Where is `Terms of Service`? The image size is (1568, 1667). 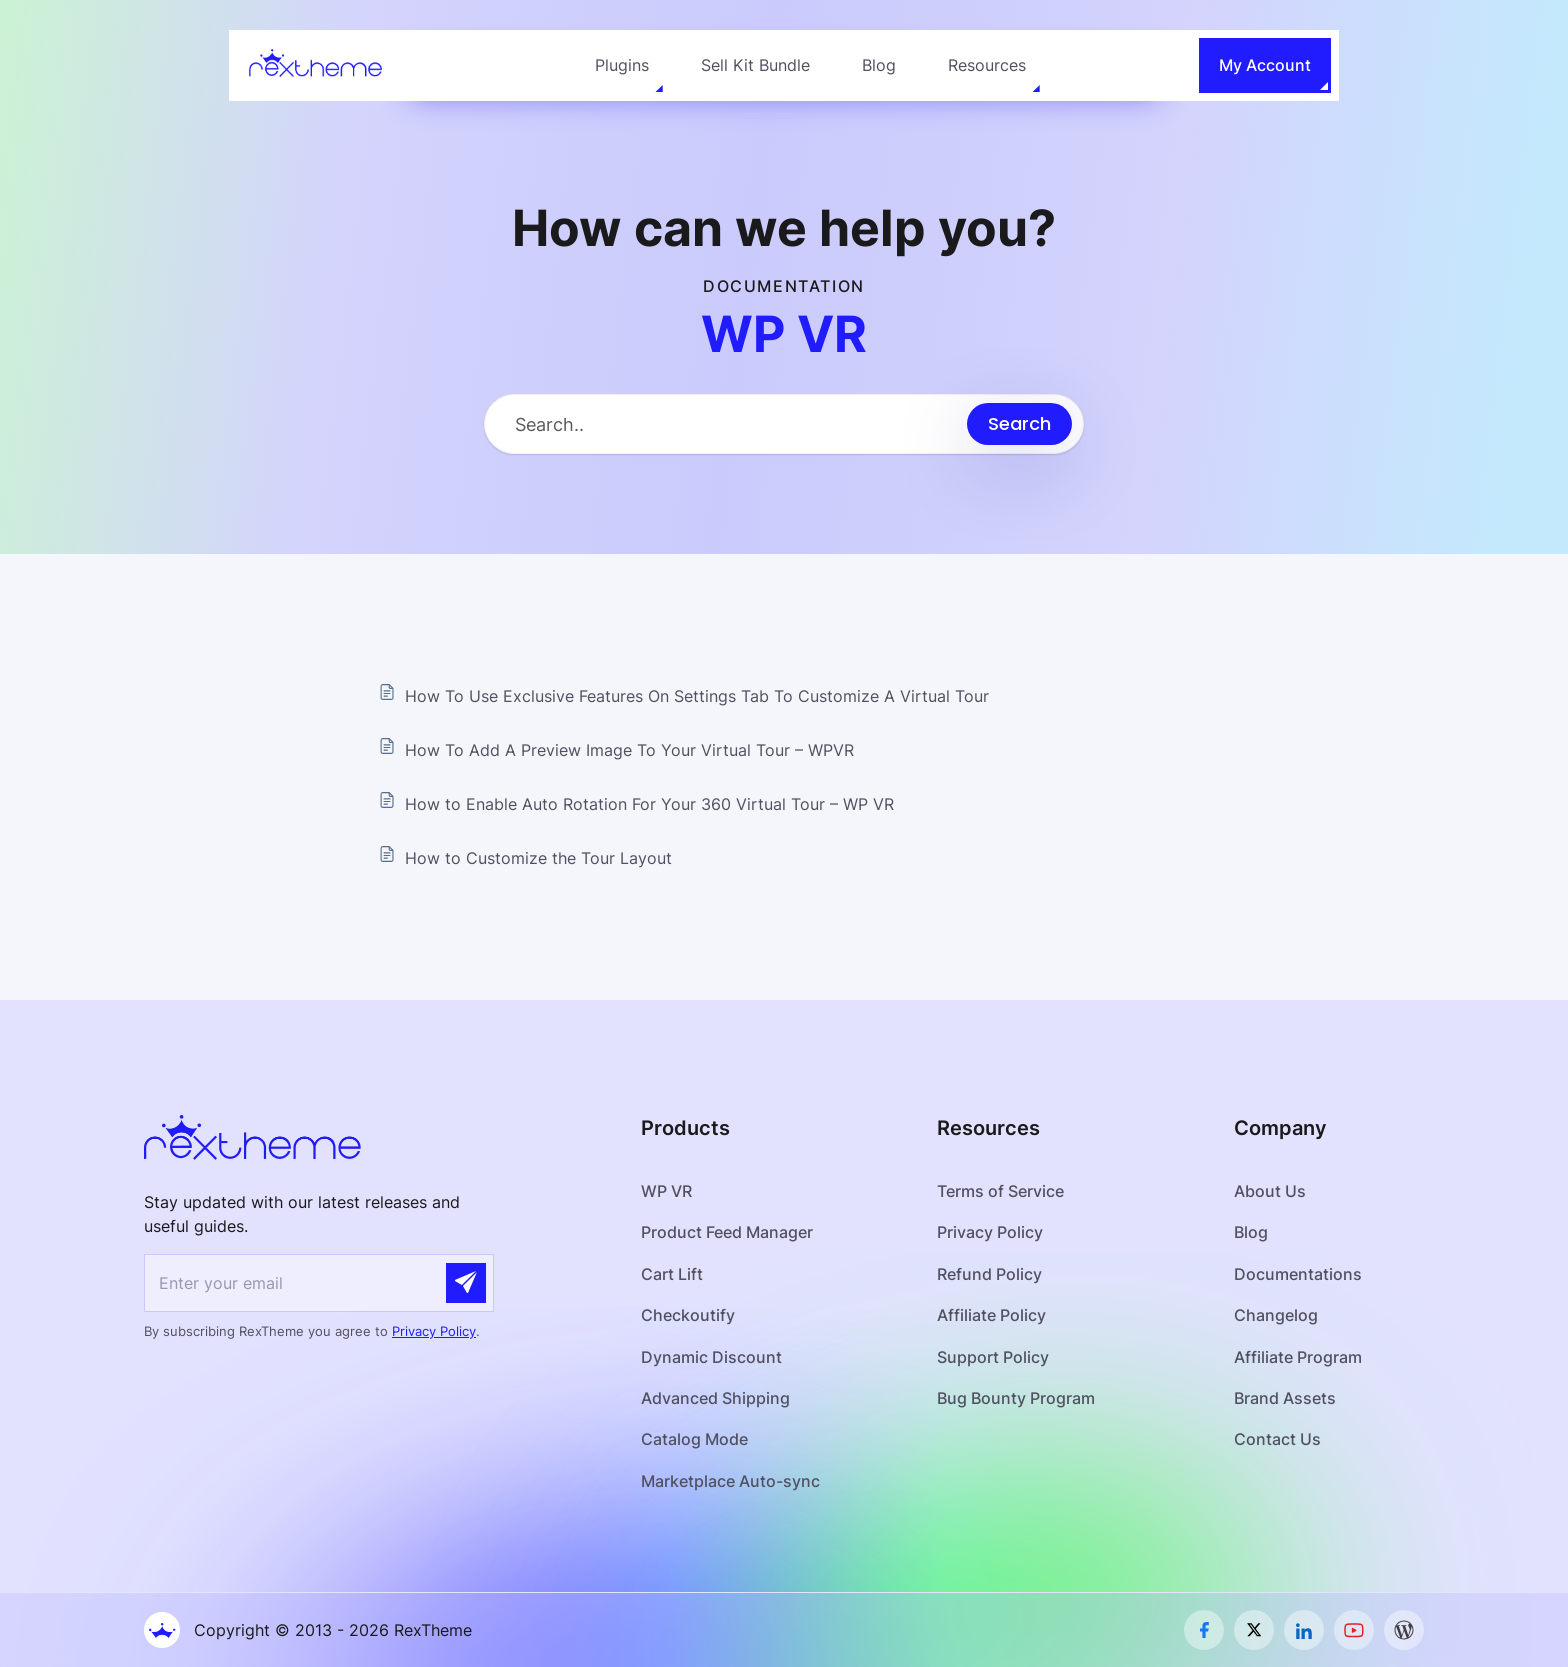 Terms of Service is located at coordinates (1000, 1191).